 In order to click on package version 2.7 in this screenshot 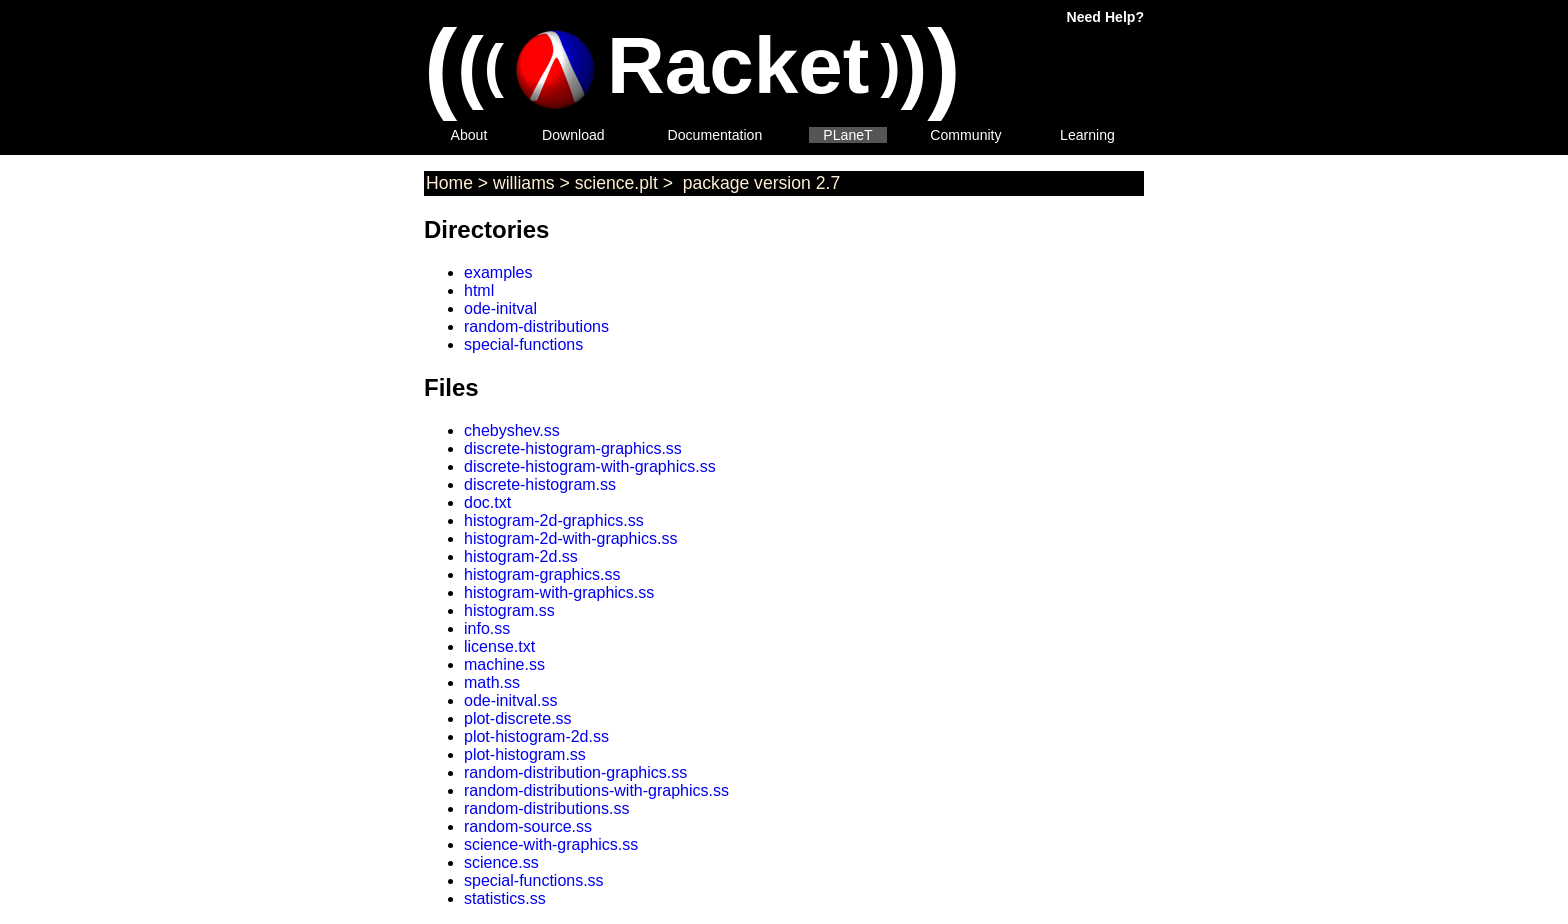, I will do `click(759, 183)`.